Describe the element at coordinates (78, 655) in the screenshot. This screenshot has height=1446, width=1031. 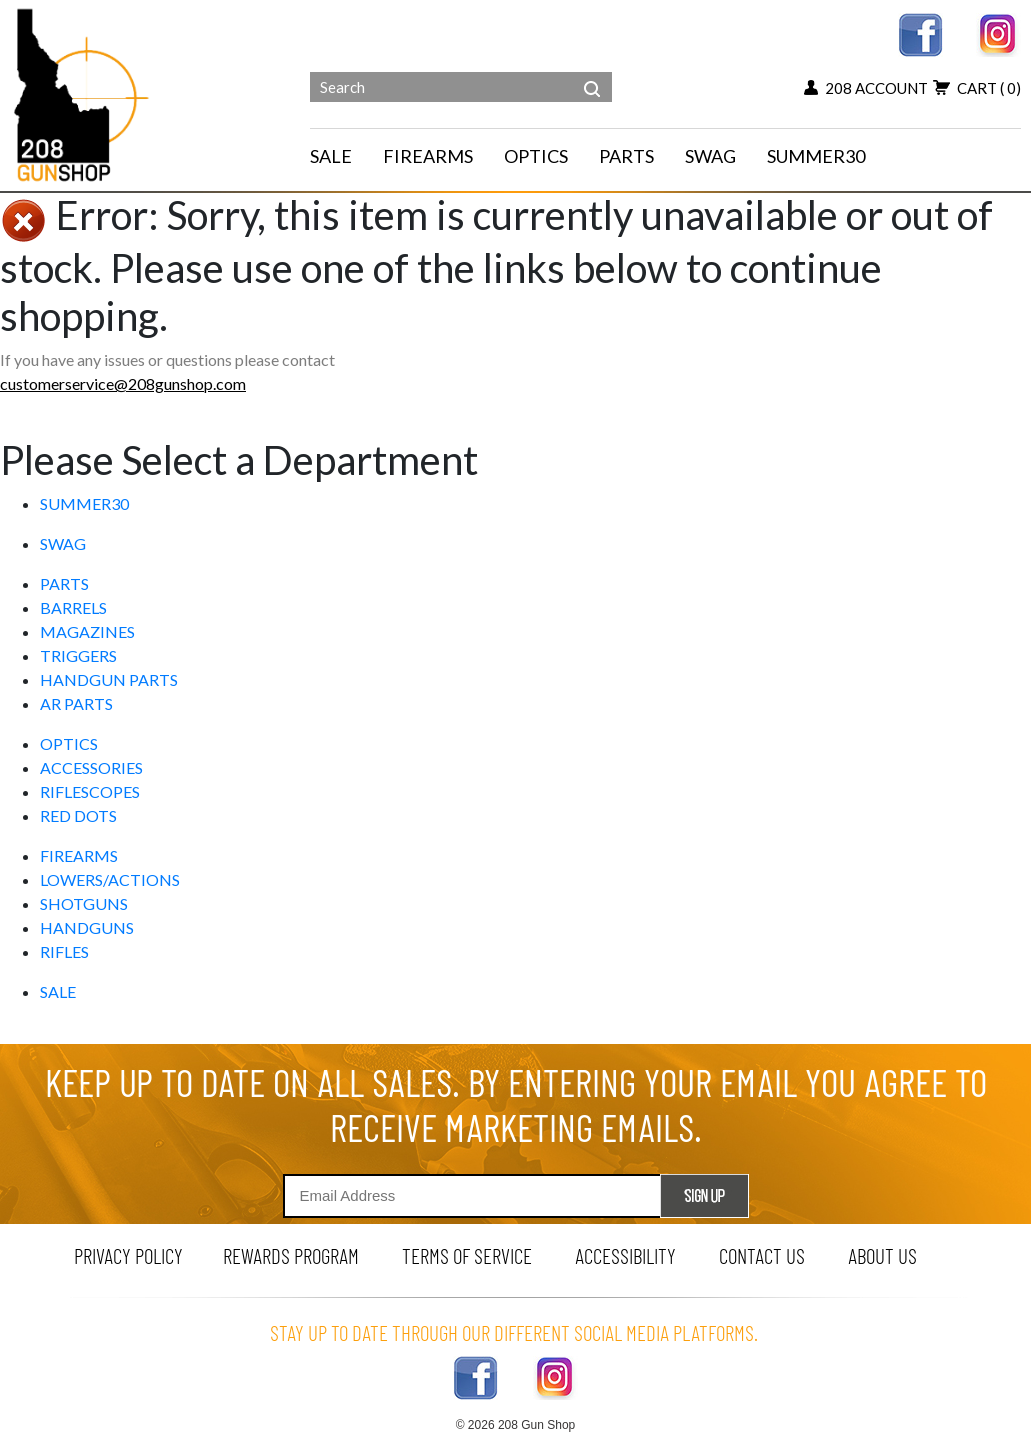
I see `TRIGGERS` at that location.